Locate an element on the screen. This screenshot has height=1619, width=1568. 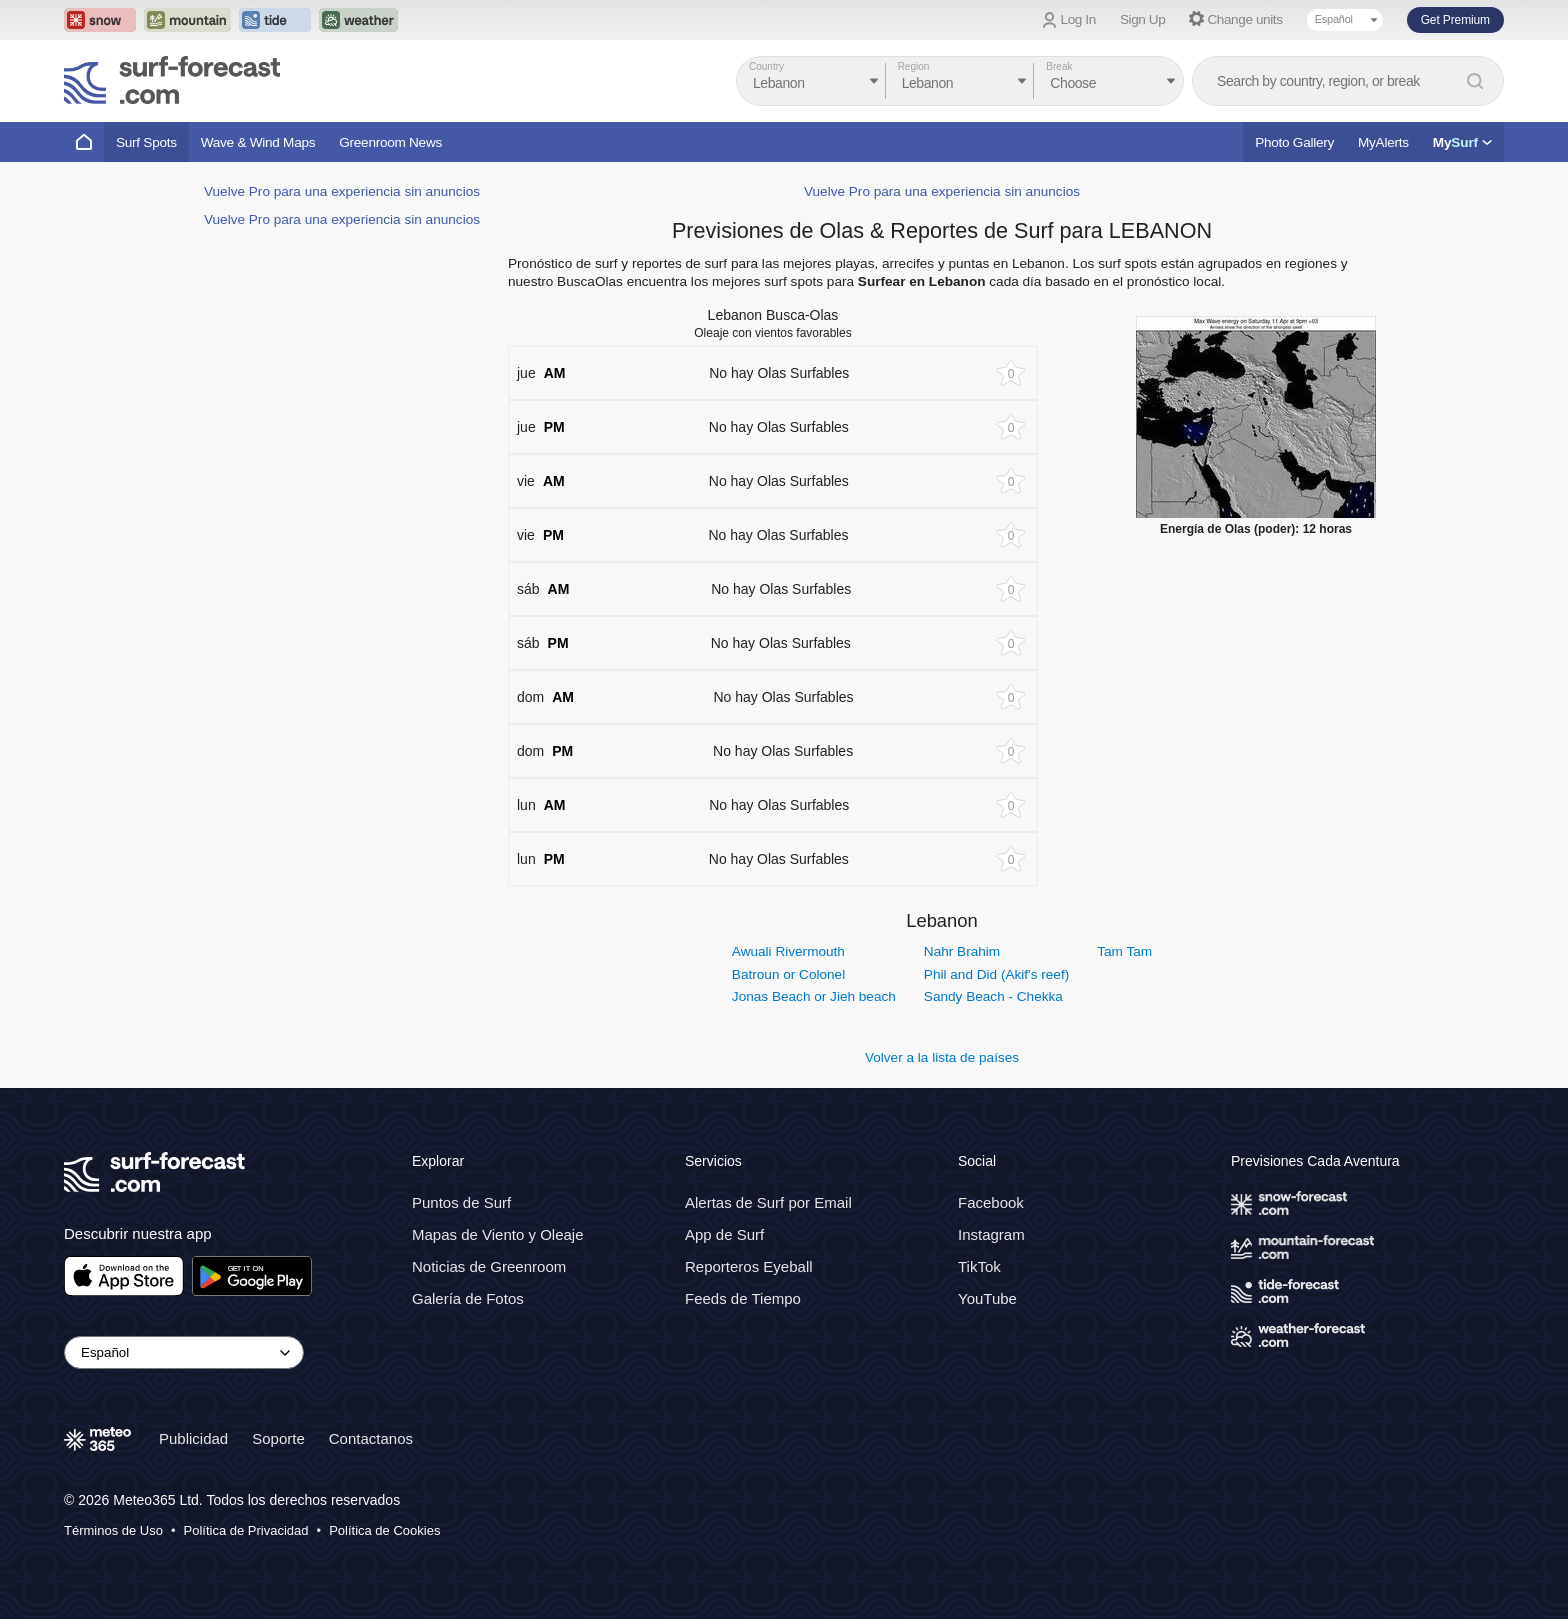
Country is located at coordinates (766, 66).